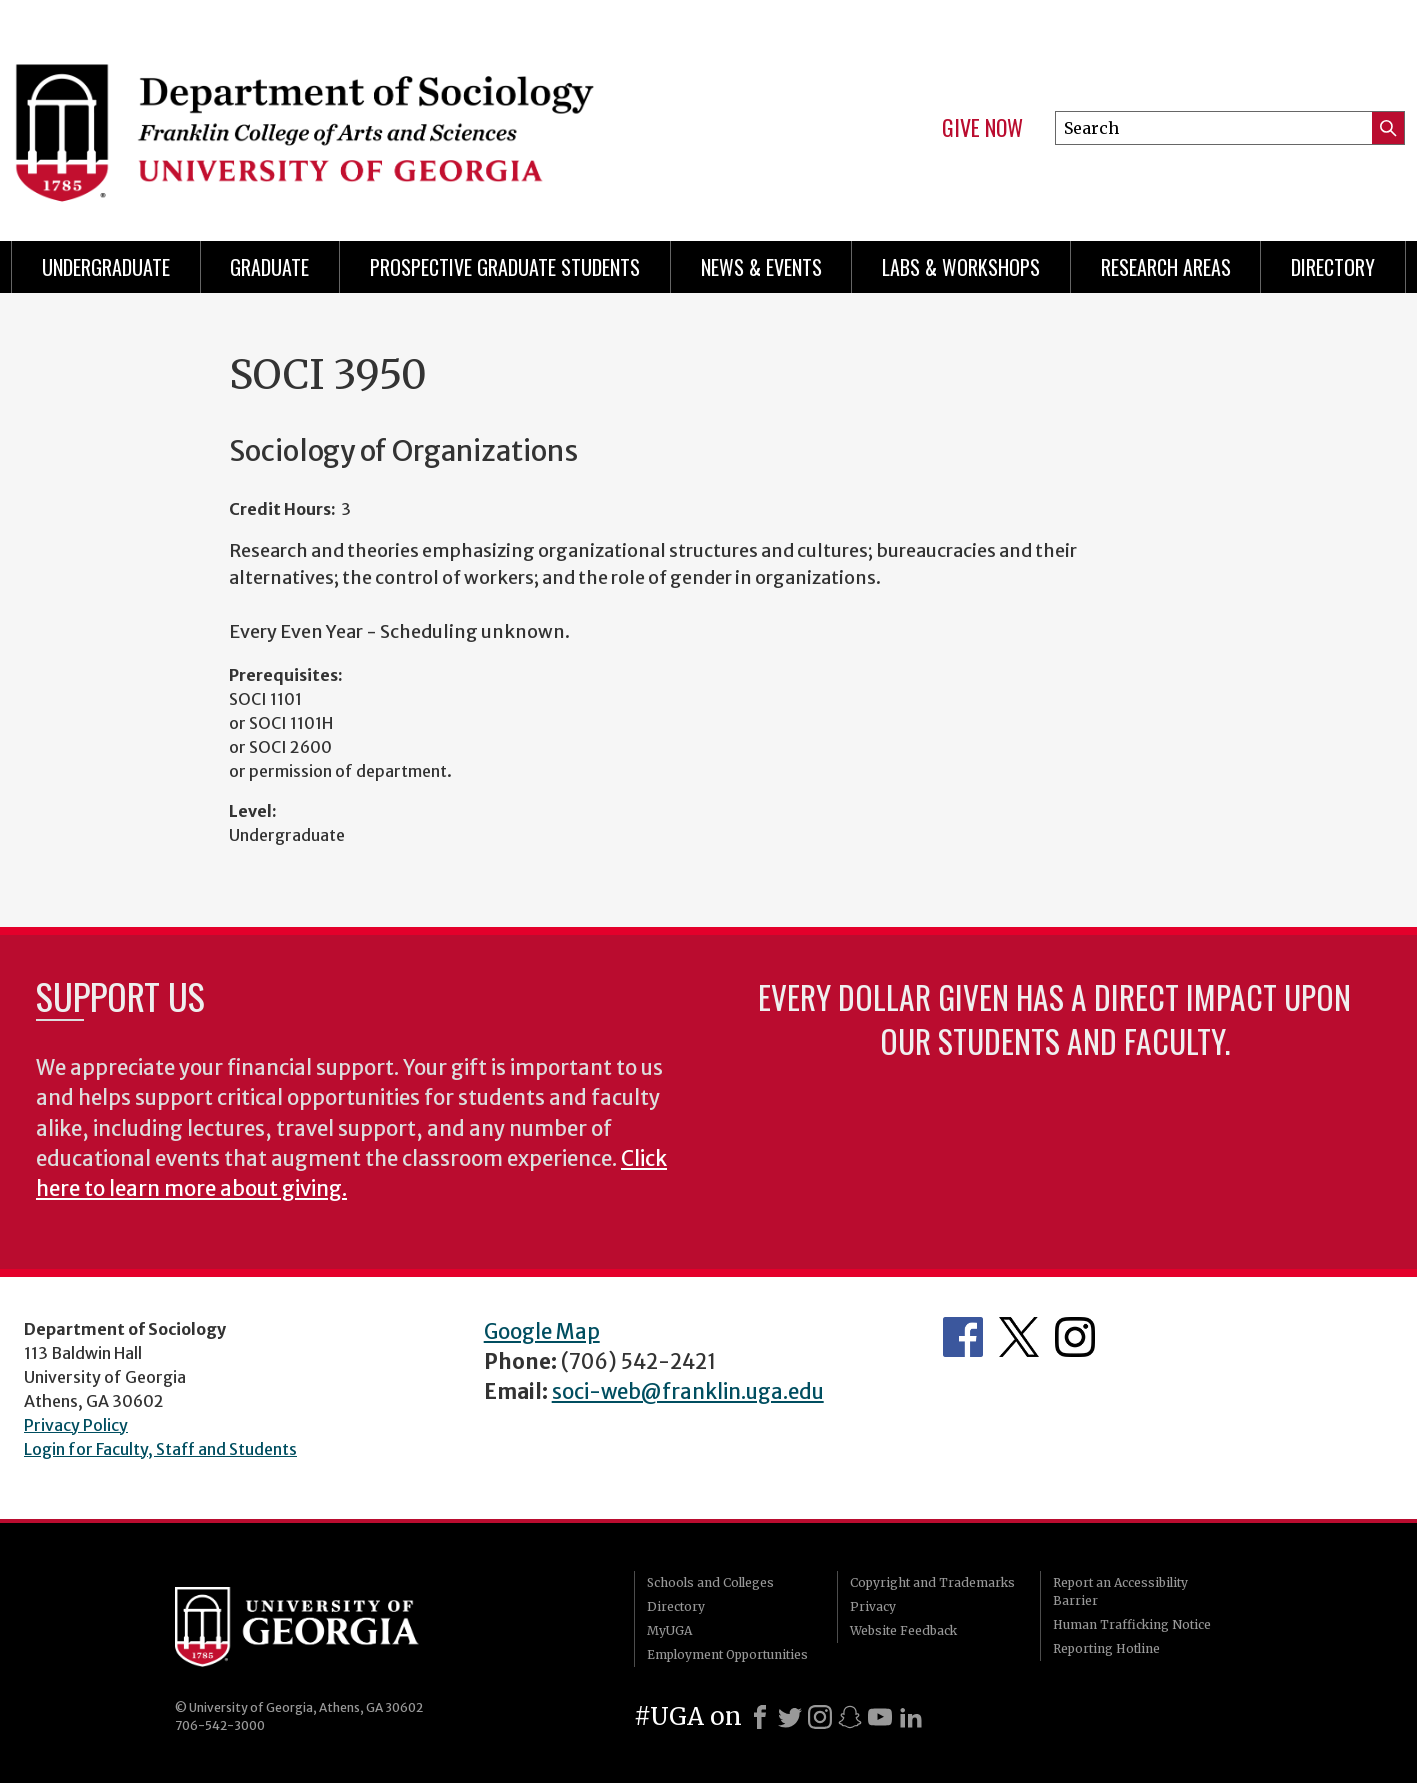 This screenshot has height=1783, width=1417. I want to click on Schools and Colleges, so click(710, 1582).